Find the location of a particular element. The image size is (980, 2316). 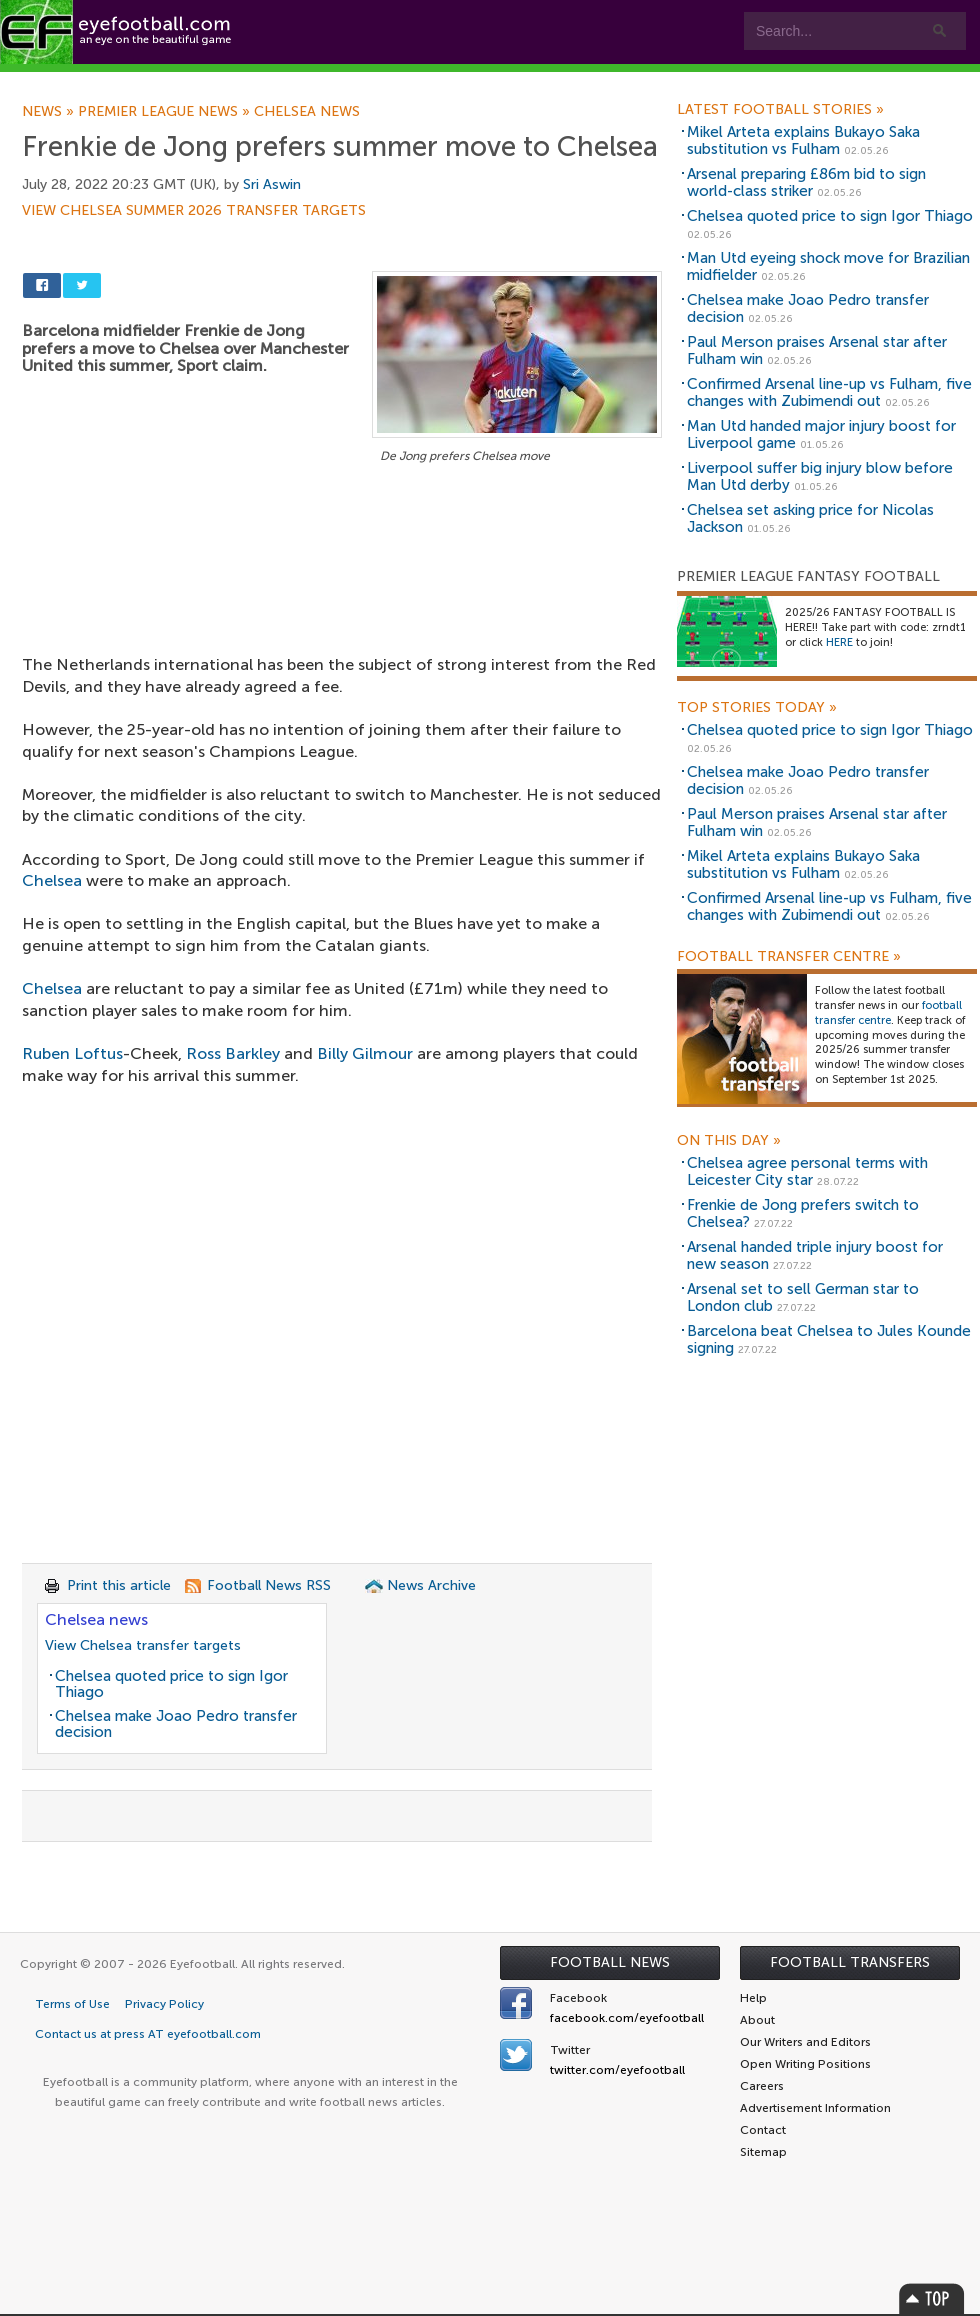

View Chelsea transfer targets is located at coordinates (143, 1645).